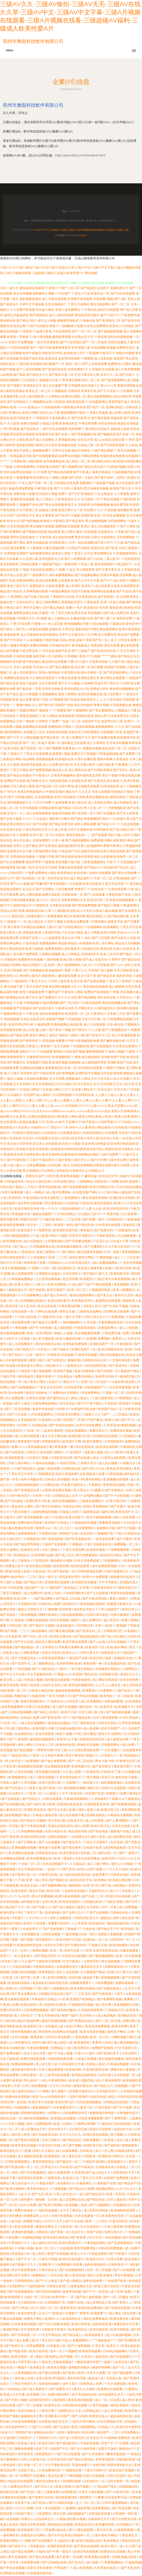  I want to click on 国产玖玖久久, so click(44, 2486).